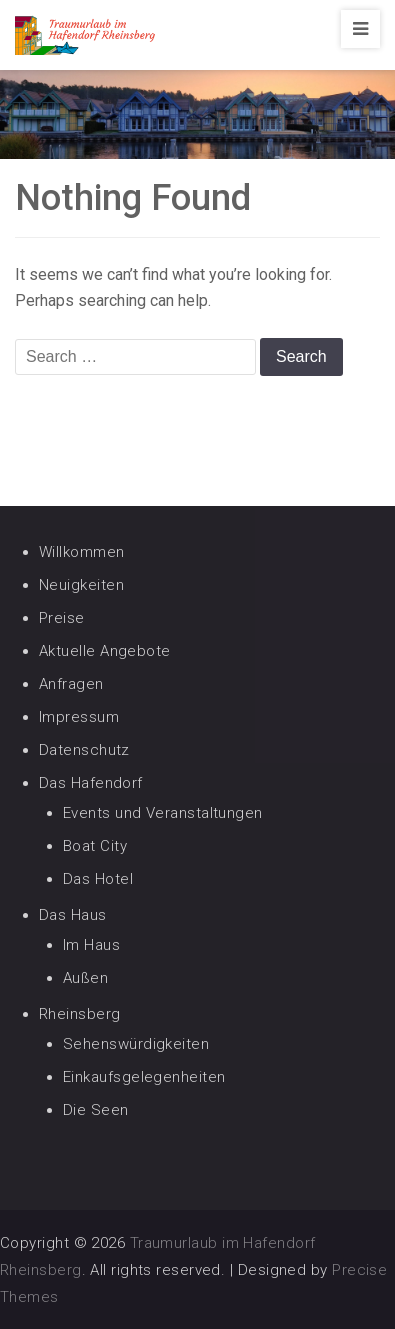 This screenshot has width=395, height=1329. Describe the element at coordinates (163, 813) in the screenshot. I see `Events und Veranstaltungen` at that location.